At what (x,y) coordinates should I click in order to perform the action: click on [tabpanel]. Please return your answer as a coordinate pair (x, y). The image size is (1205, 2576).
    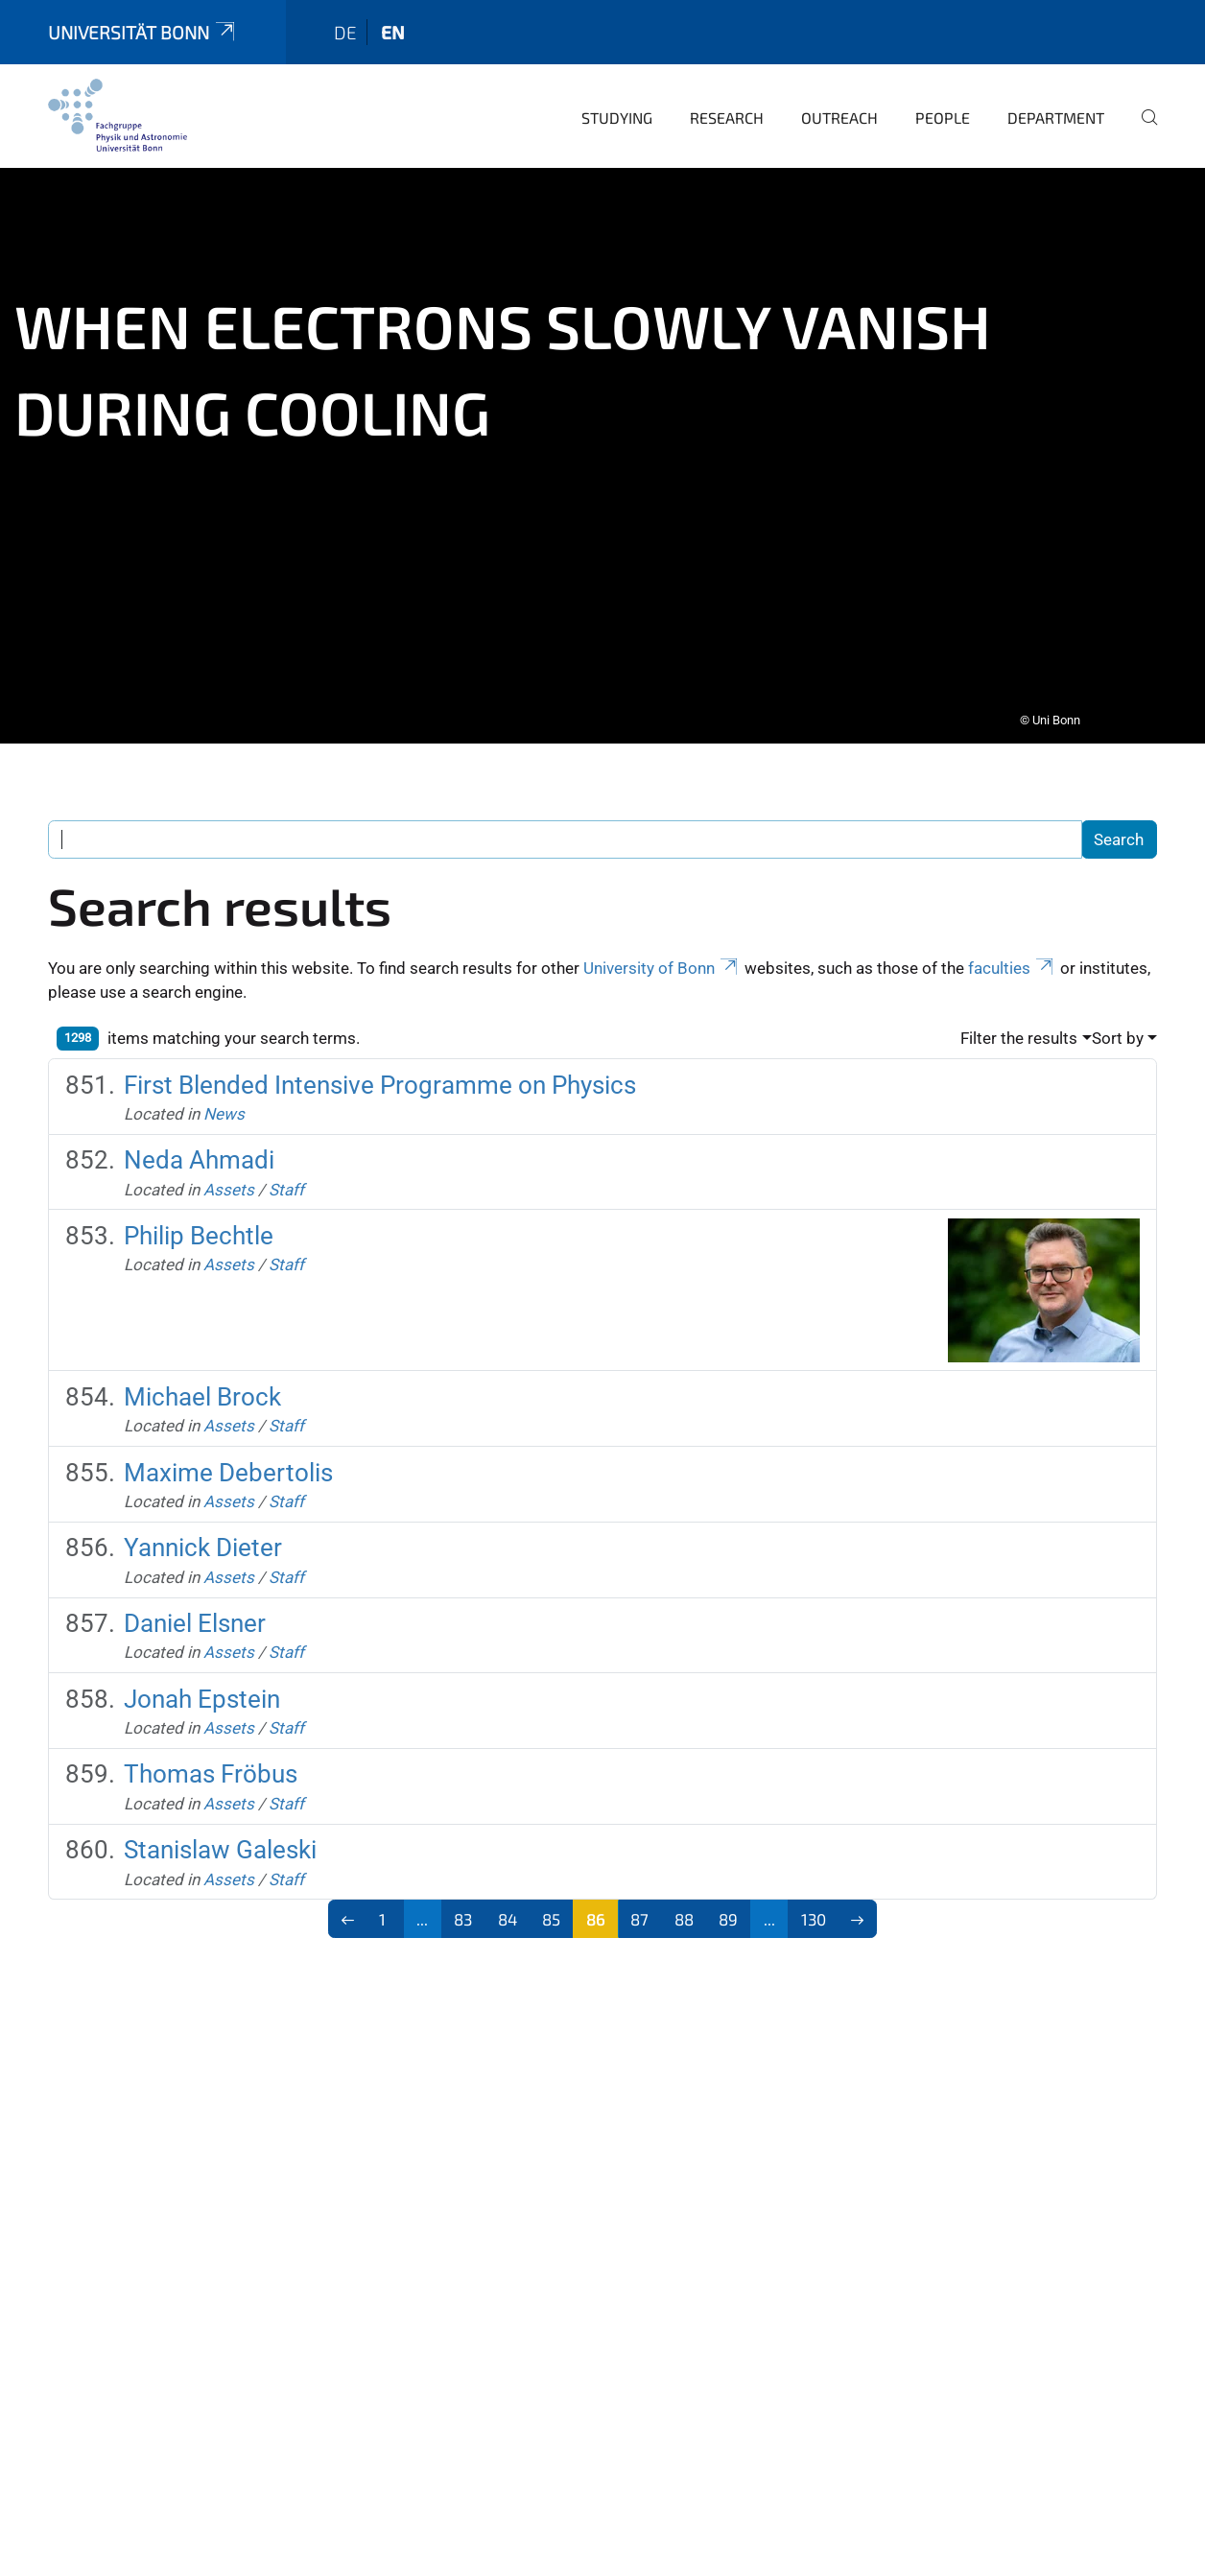
    Looking at the image, I should click on (602, 442).